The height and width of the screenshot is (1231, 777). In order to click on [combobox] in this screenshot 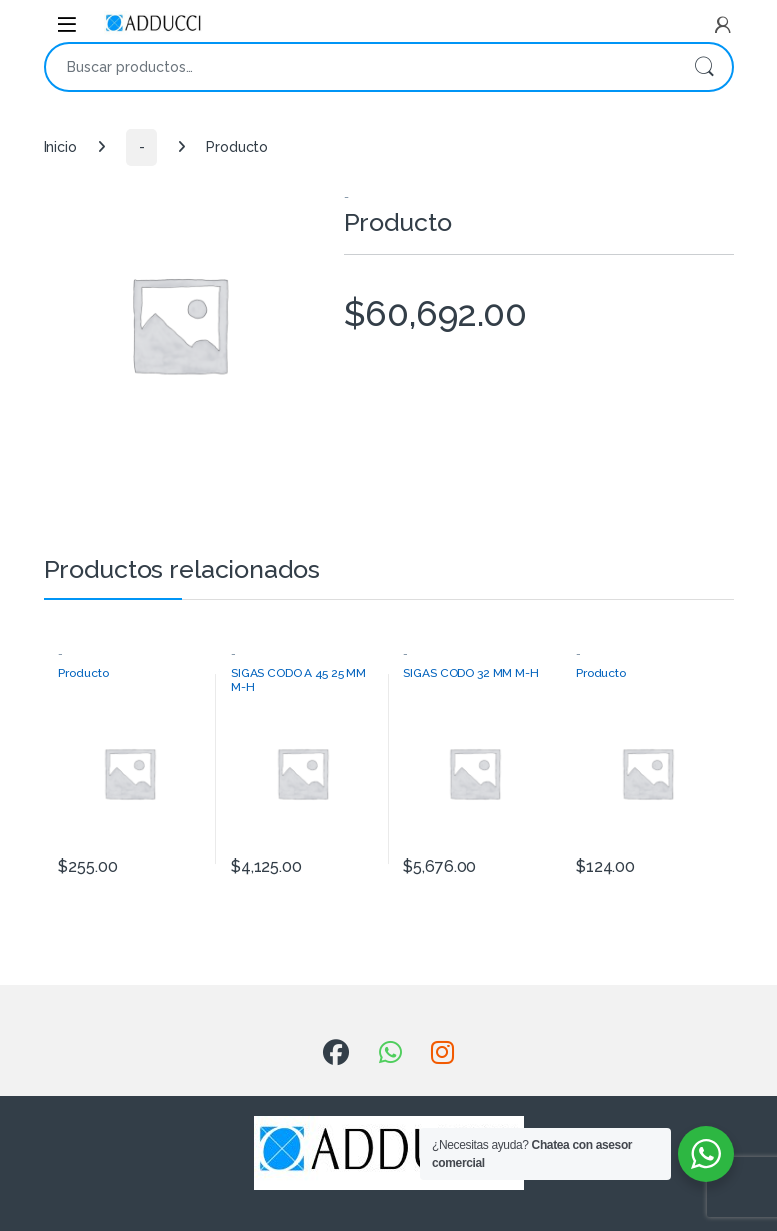, I will do `click(361, 67)`.